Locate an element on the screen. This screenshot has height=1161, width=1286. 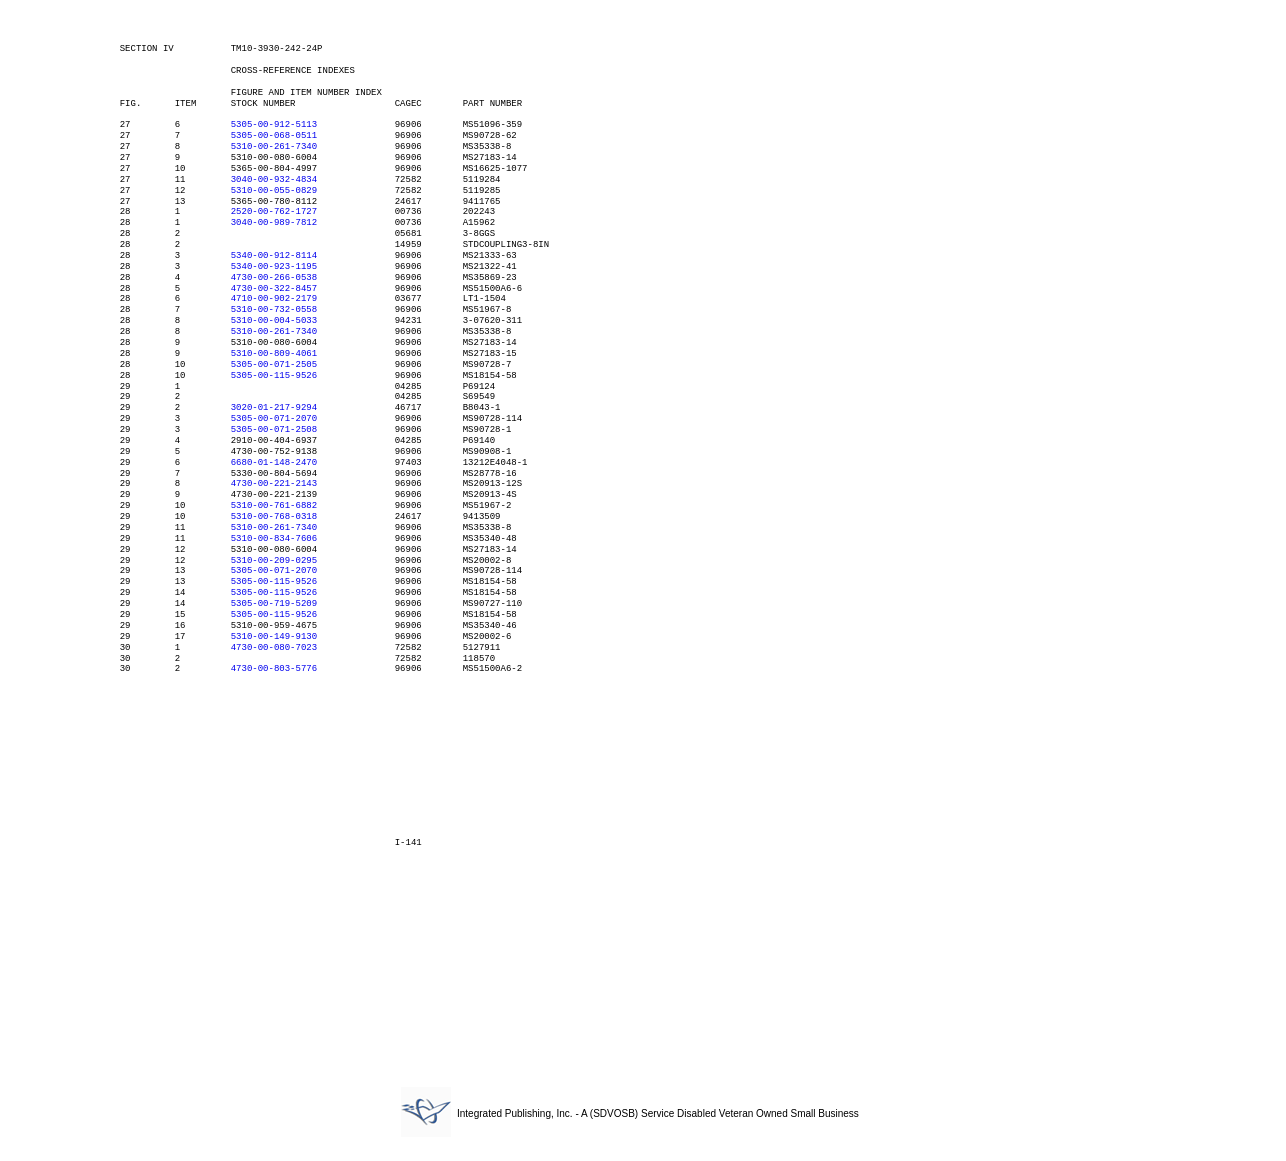
5310-00-809-4061 is located at coordinates (274, 354).